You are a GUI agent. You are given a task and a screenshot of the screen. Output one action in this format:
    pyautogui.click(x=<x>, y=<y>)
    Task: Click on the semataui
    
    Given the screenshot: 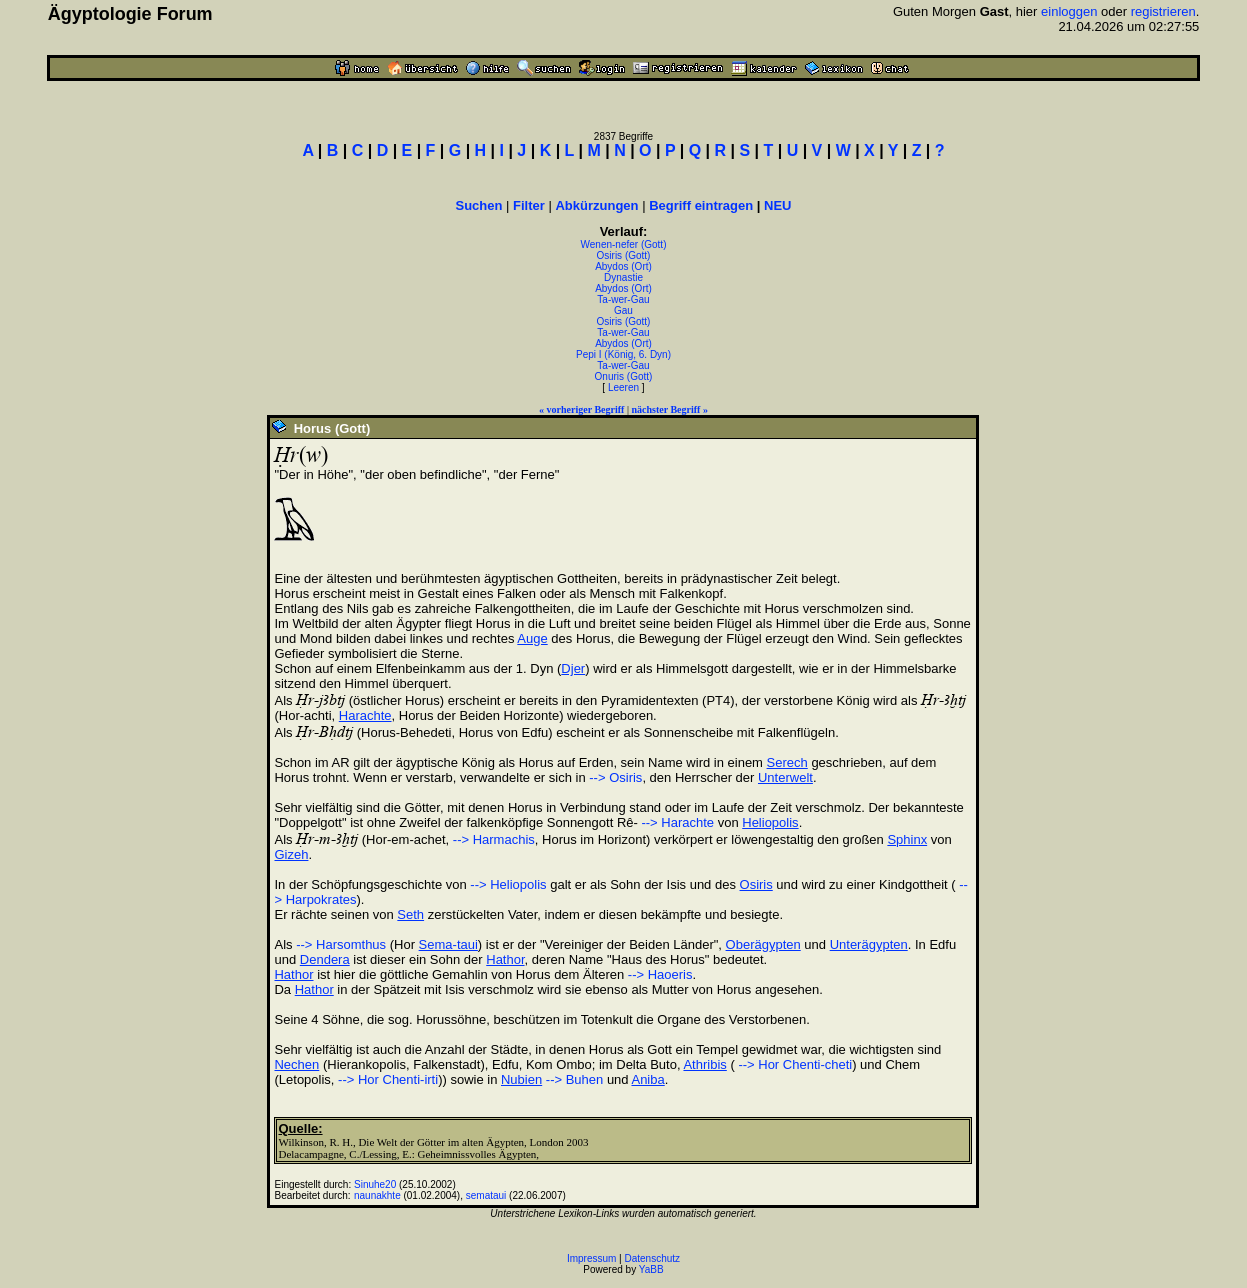 What is the action you would take?
    pyautogui.click(x=486, y=1195)
    